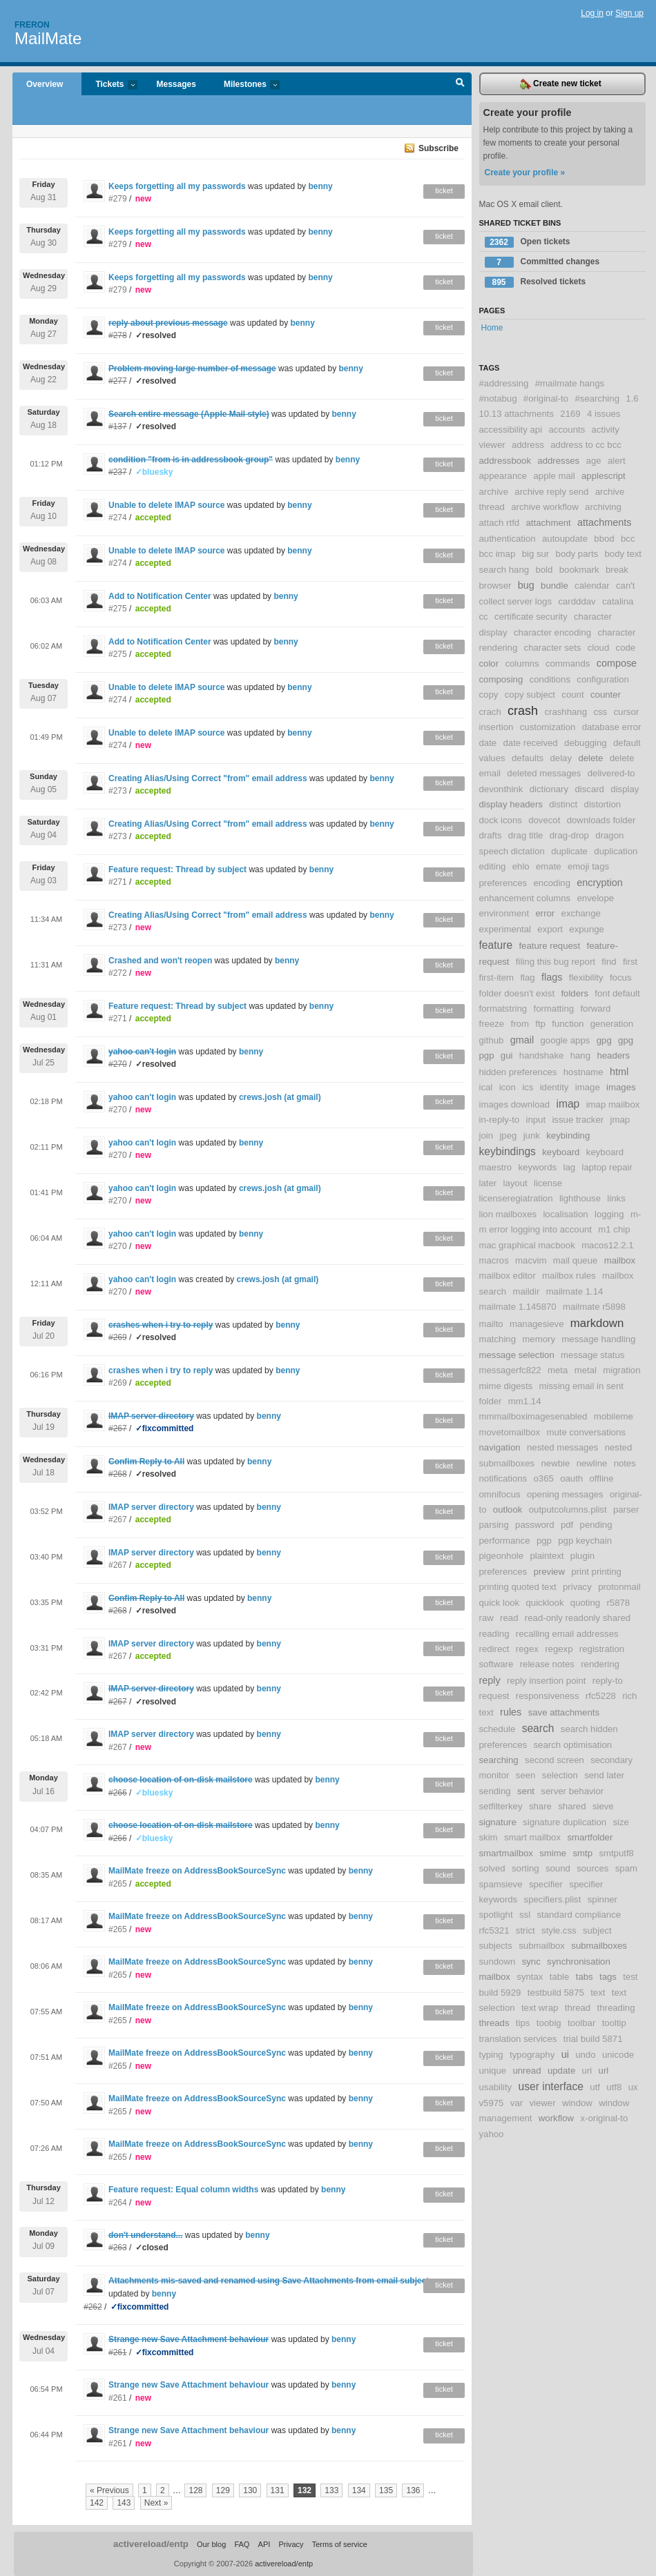 The image size is (656, 2576). I want to click on preview, so click(548, 1571).